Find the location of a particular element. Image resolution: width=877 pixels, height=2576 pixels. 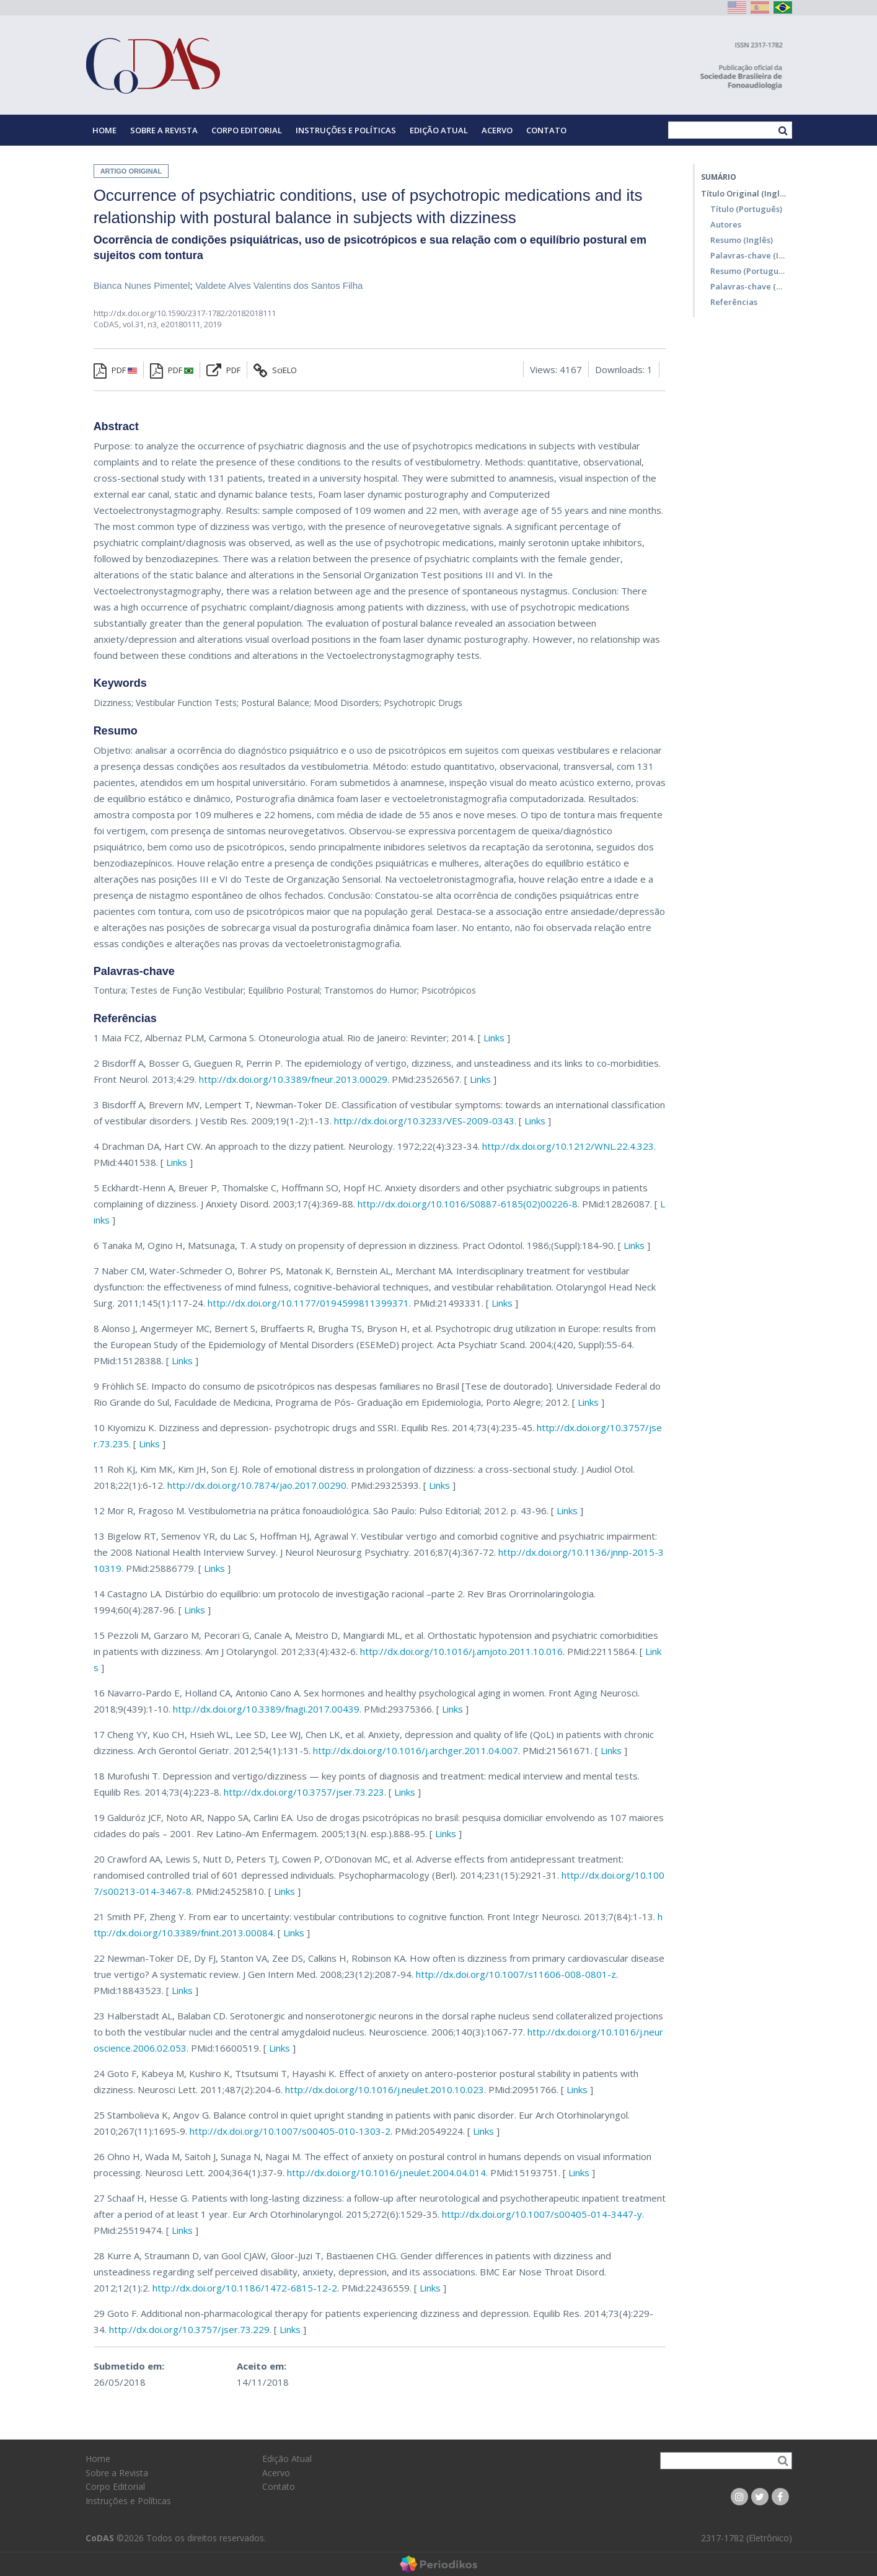

http://dx.doi.org/10.1007/s00405-014-3447-y is located at coordinates (542, 2214).